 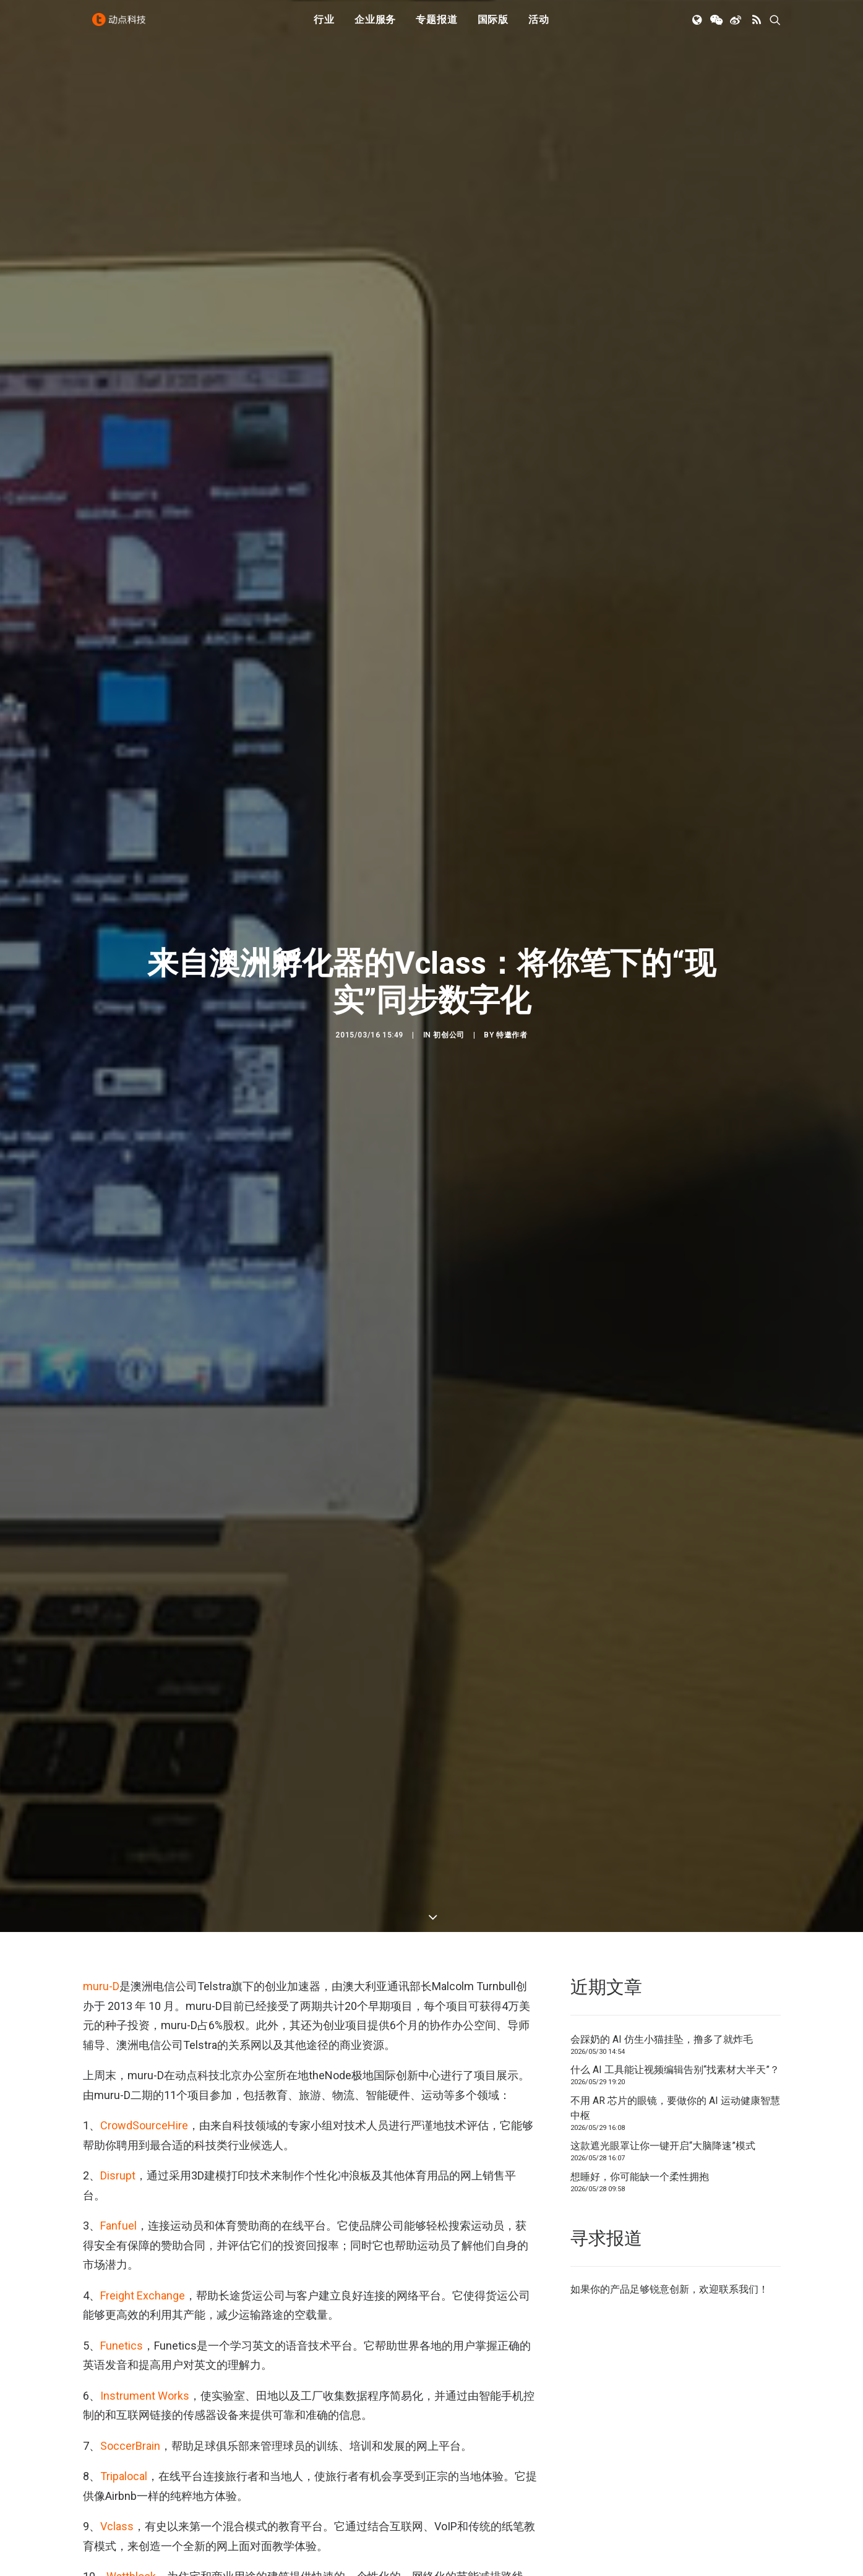 What do you see at coordinates (322, 2479) in the screenshot?
I see `Evernote智能笔记本` at bounding box center [322, 2479].